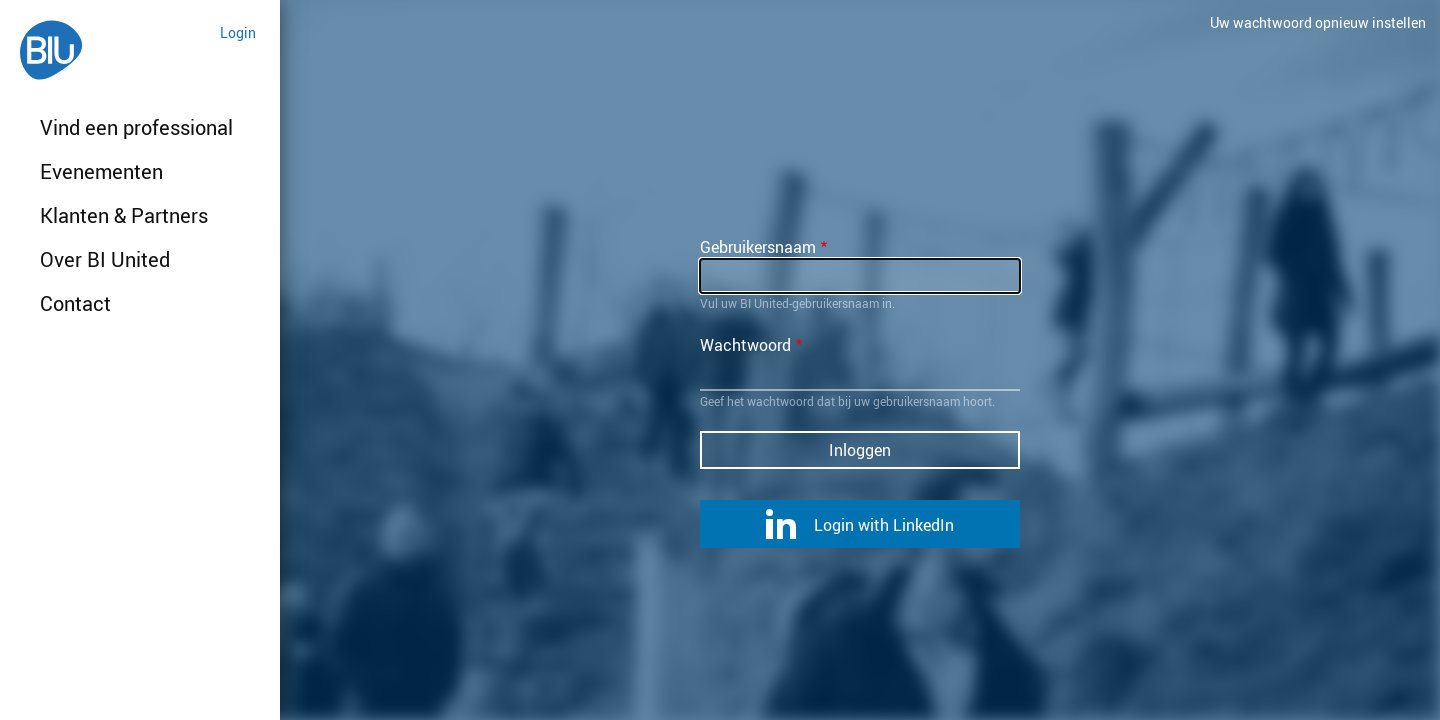 This screenshot has width=1440, height=720. Describe the element at coordinates (101, 171) in the screenshot. I see `Evenementen` at that location.